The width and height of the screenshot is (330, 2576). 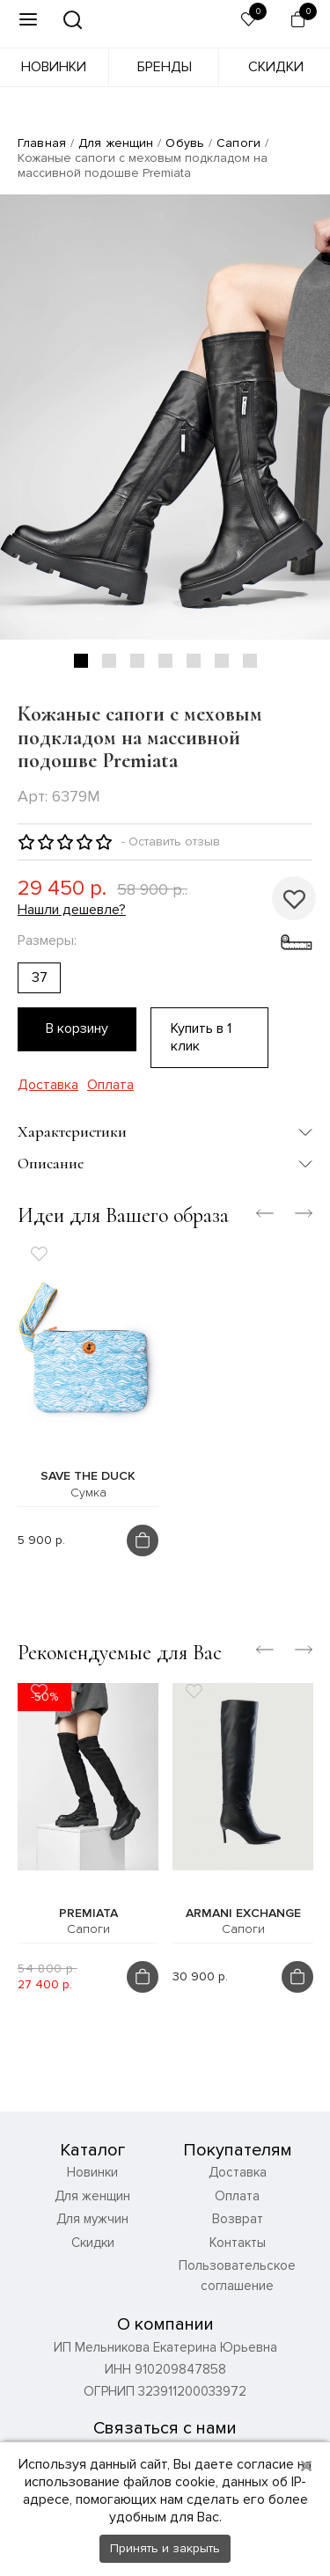 What do you see at coordinates (237, 2276) in the screenshot?
I see `Пользовательское соглашение` at bounding box center [237, 2276].